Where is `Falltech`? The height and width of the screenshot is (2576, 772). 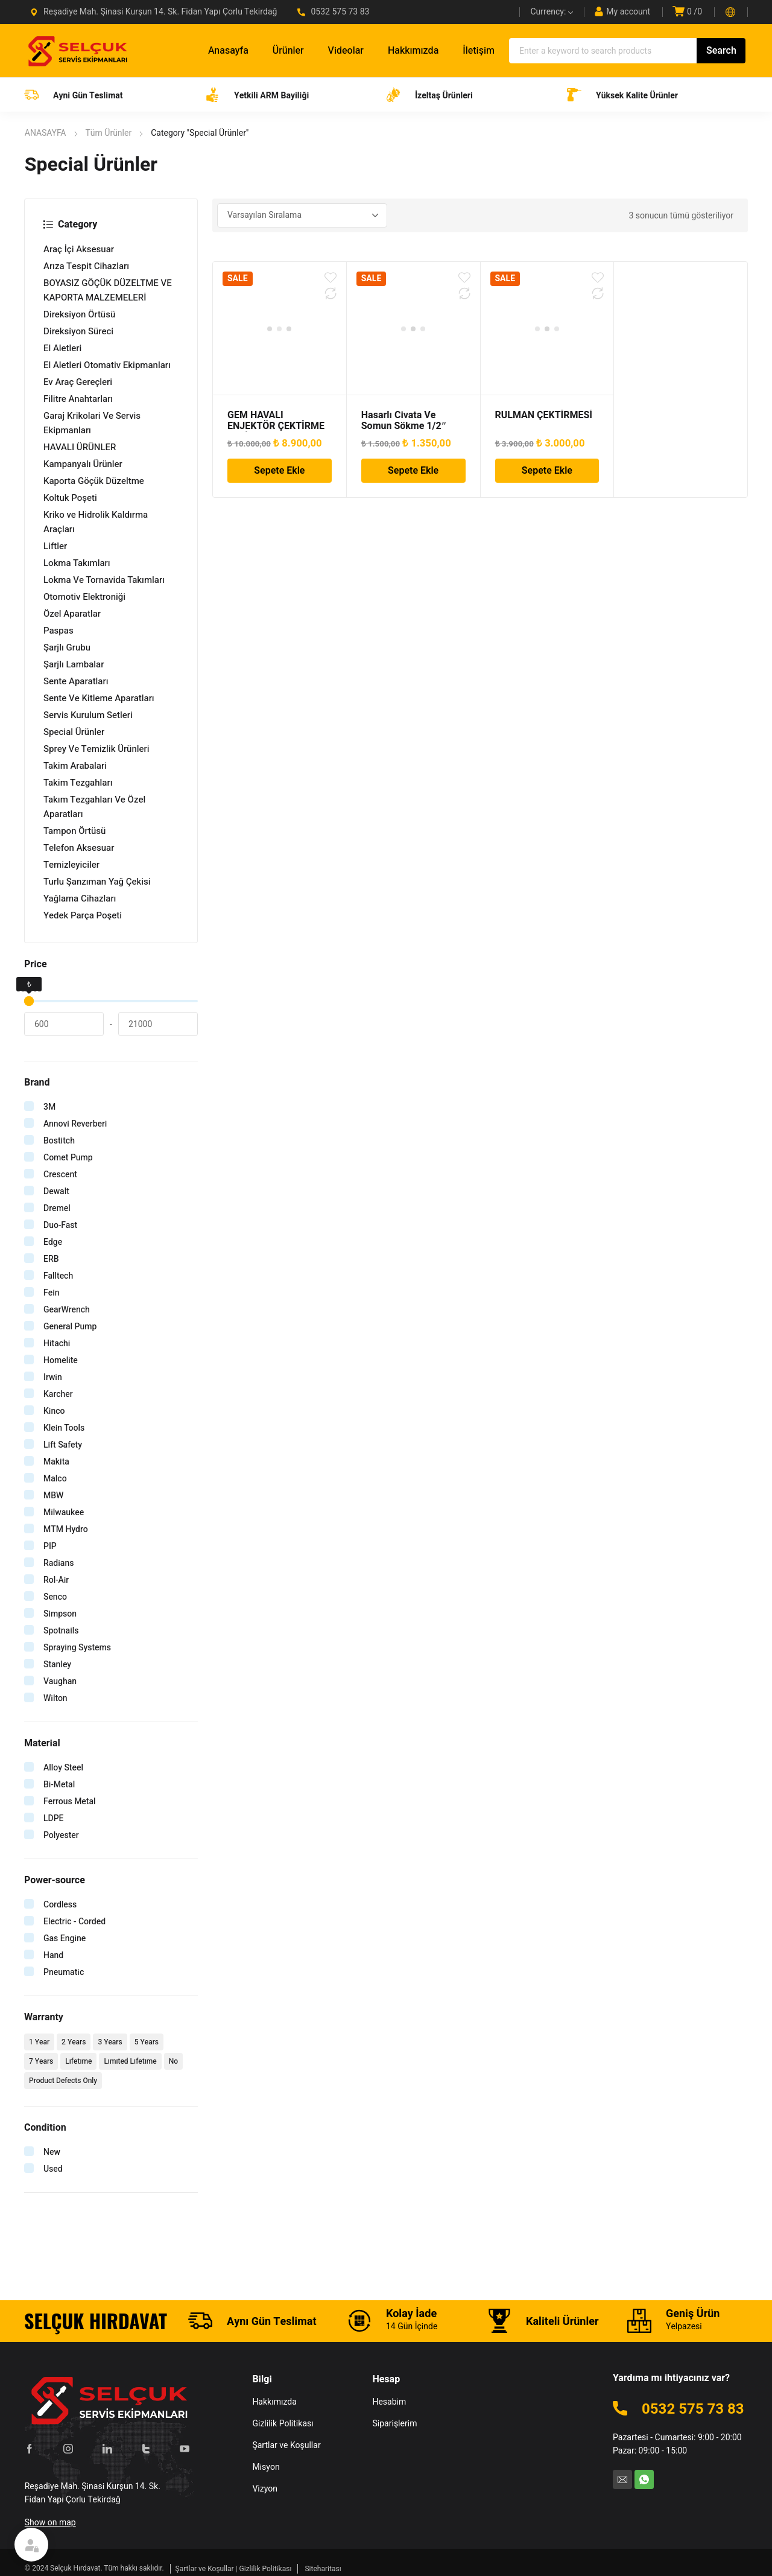
Falltech is located at coordinates (58, 1276).